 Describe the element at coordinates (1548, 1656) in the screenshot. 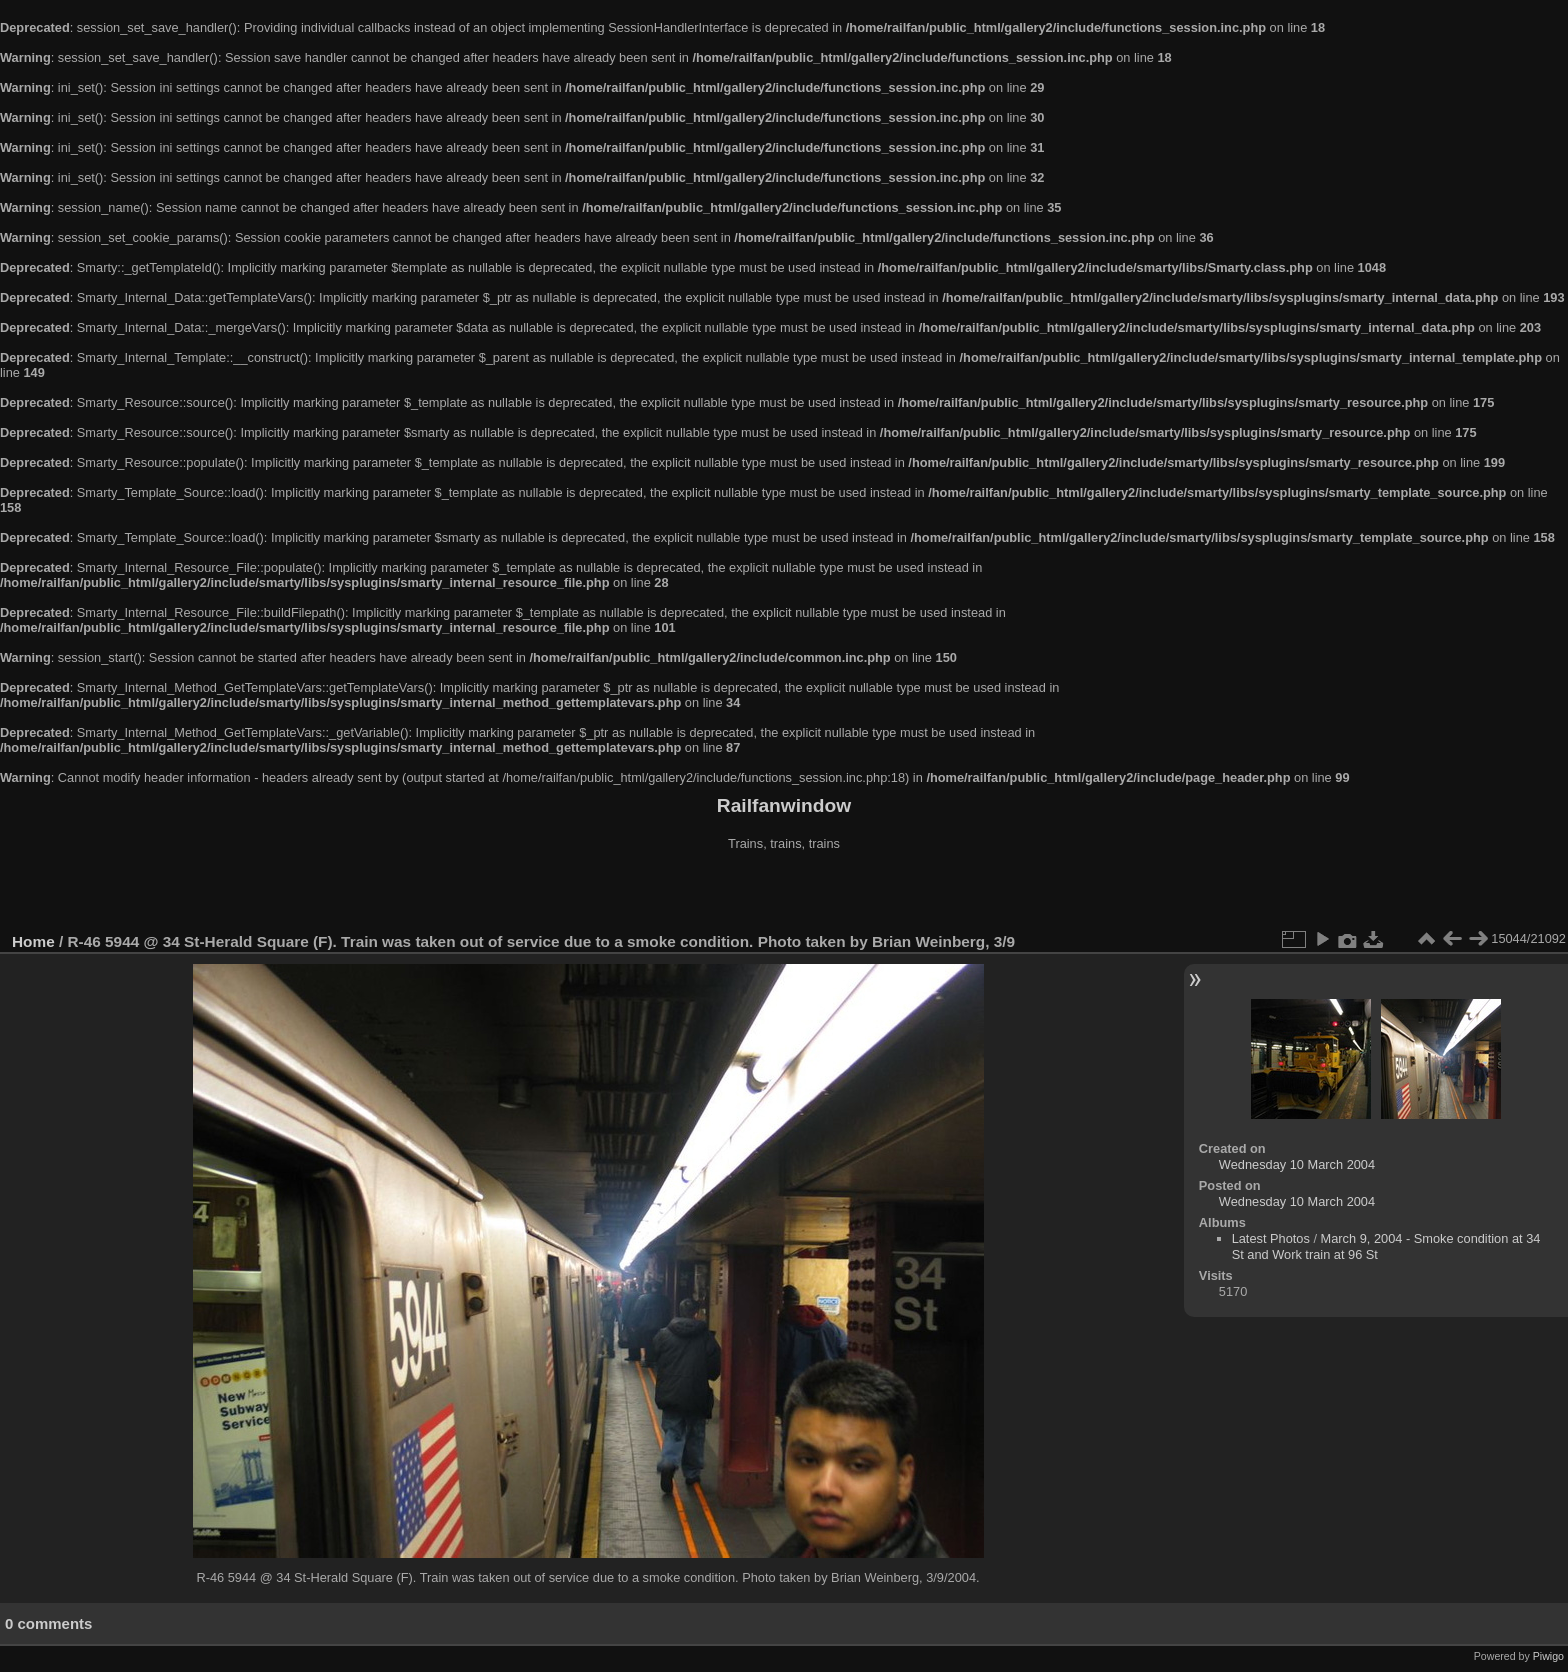

I see `Piwigo` at that location.